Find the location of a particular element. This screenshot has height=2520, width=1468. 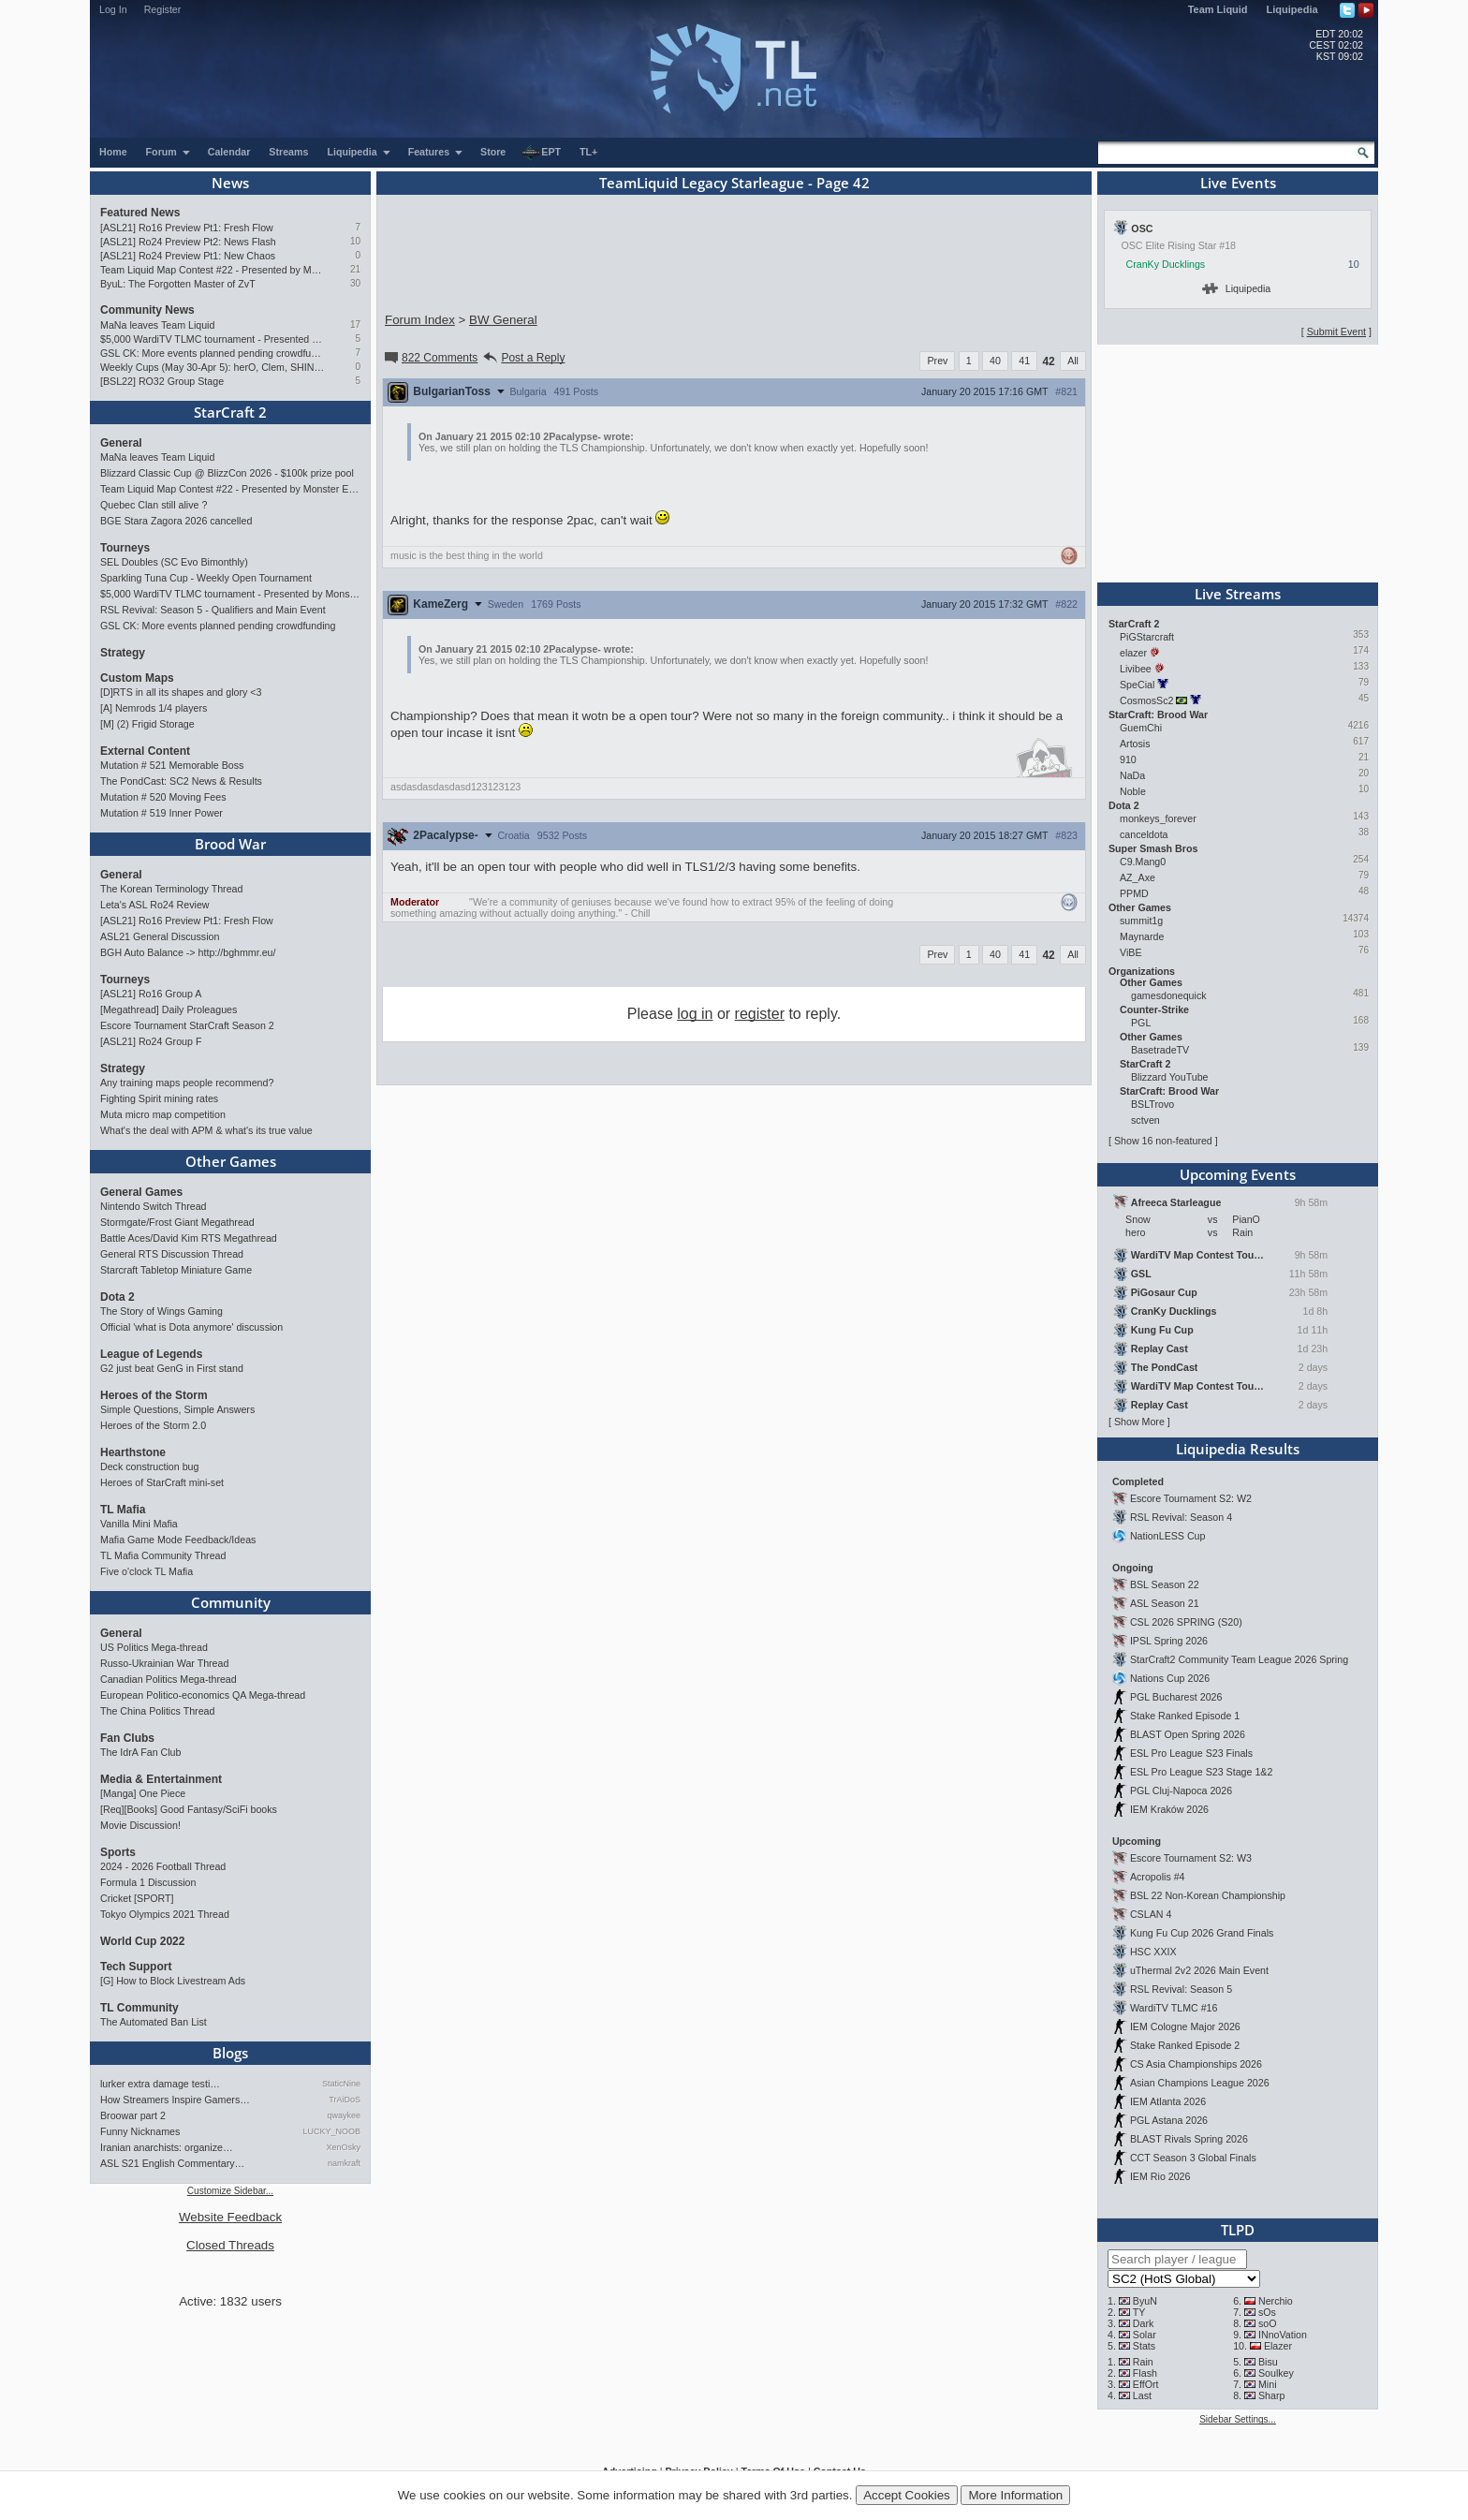

[A] Nemrods 1/4 players is located at coordinates (153, 708).